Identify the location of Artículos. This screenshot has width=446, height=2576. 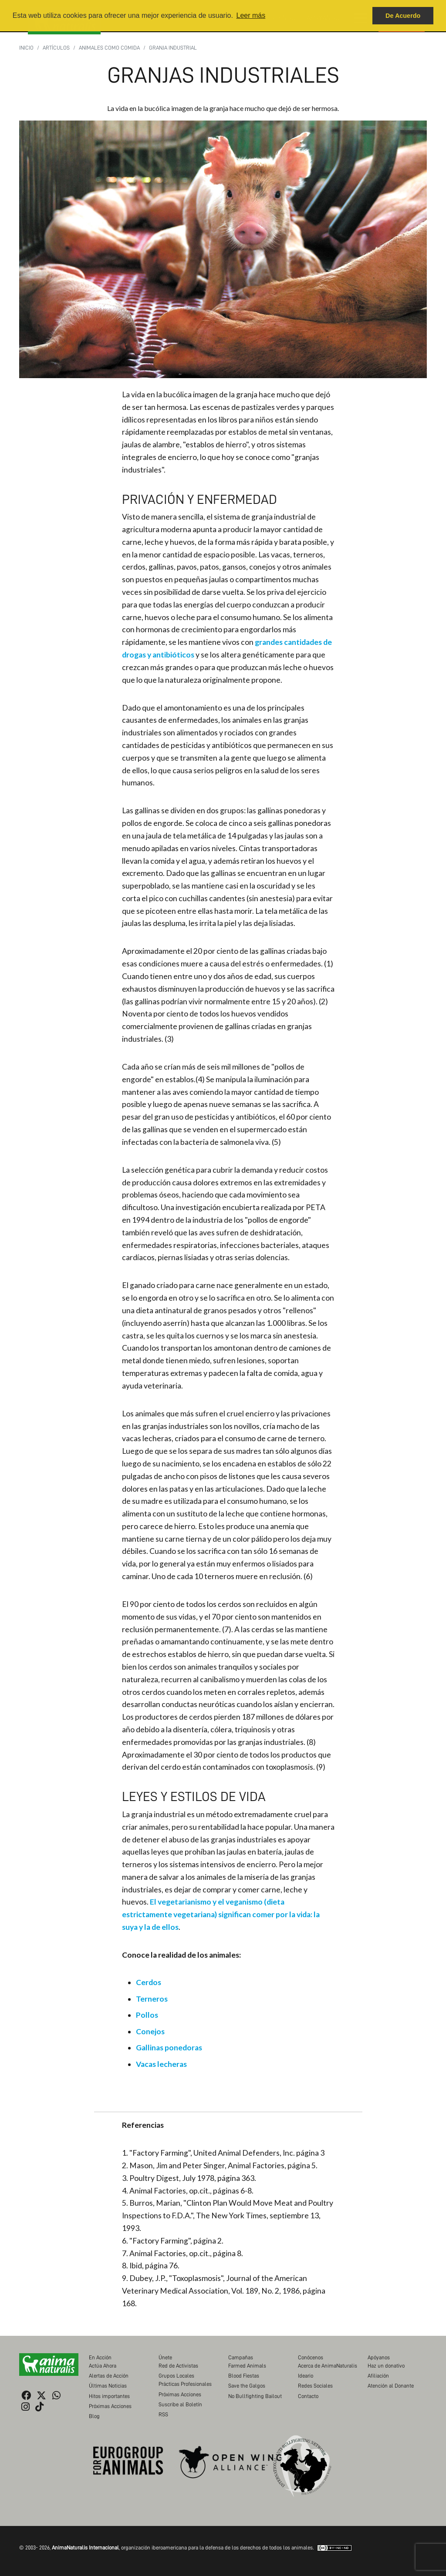
(56, 47).